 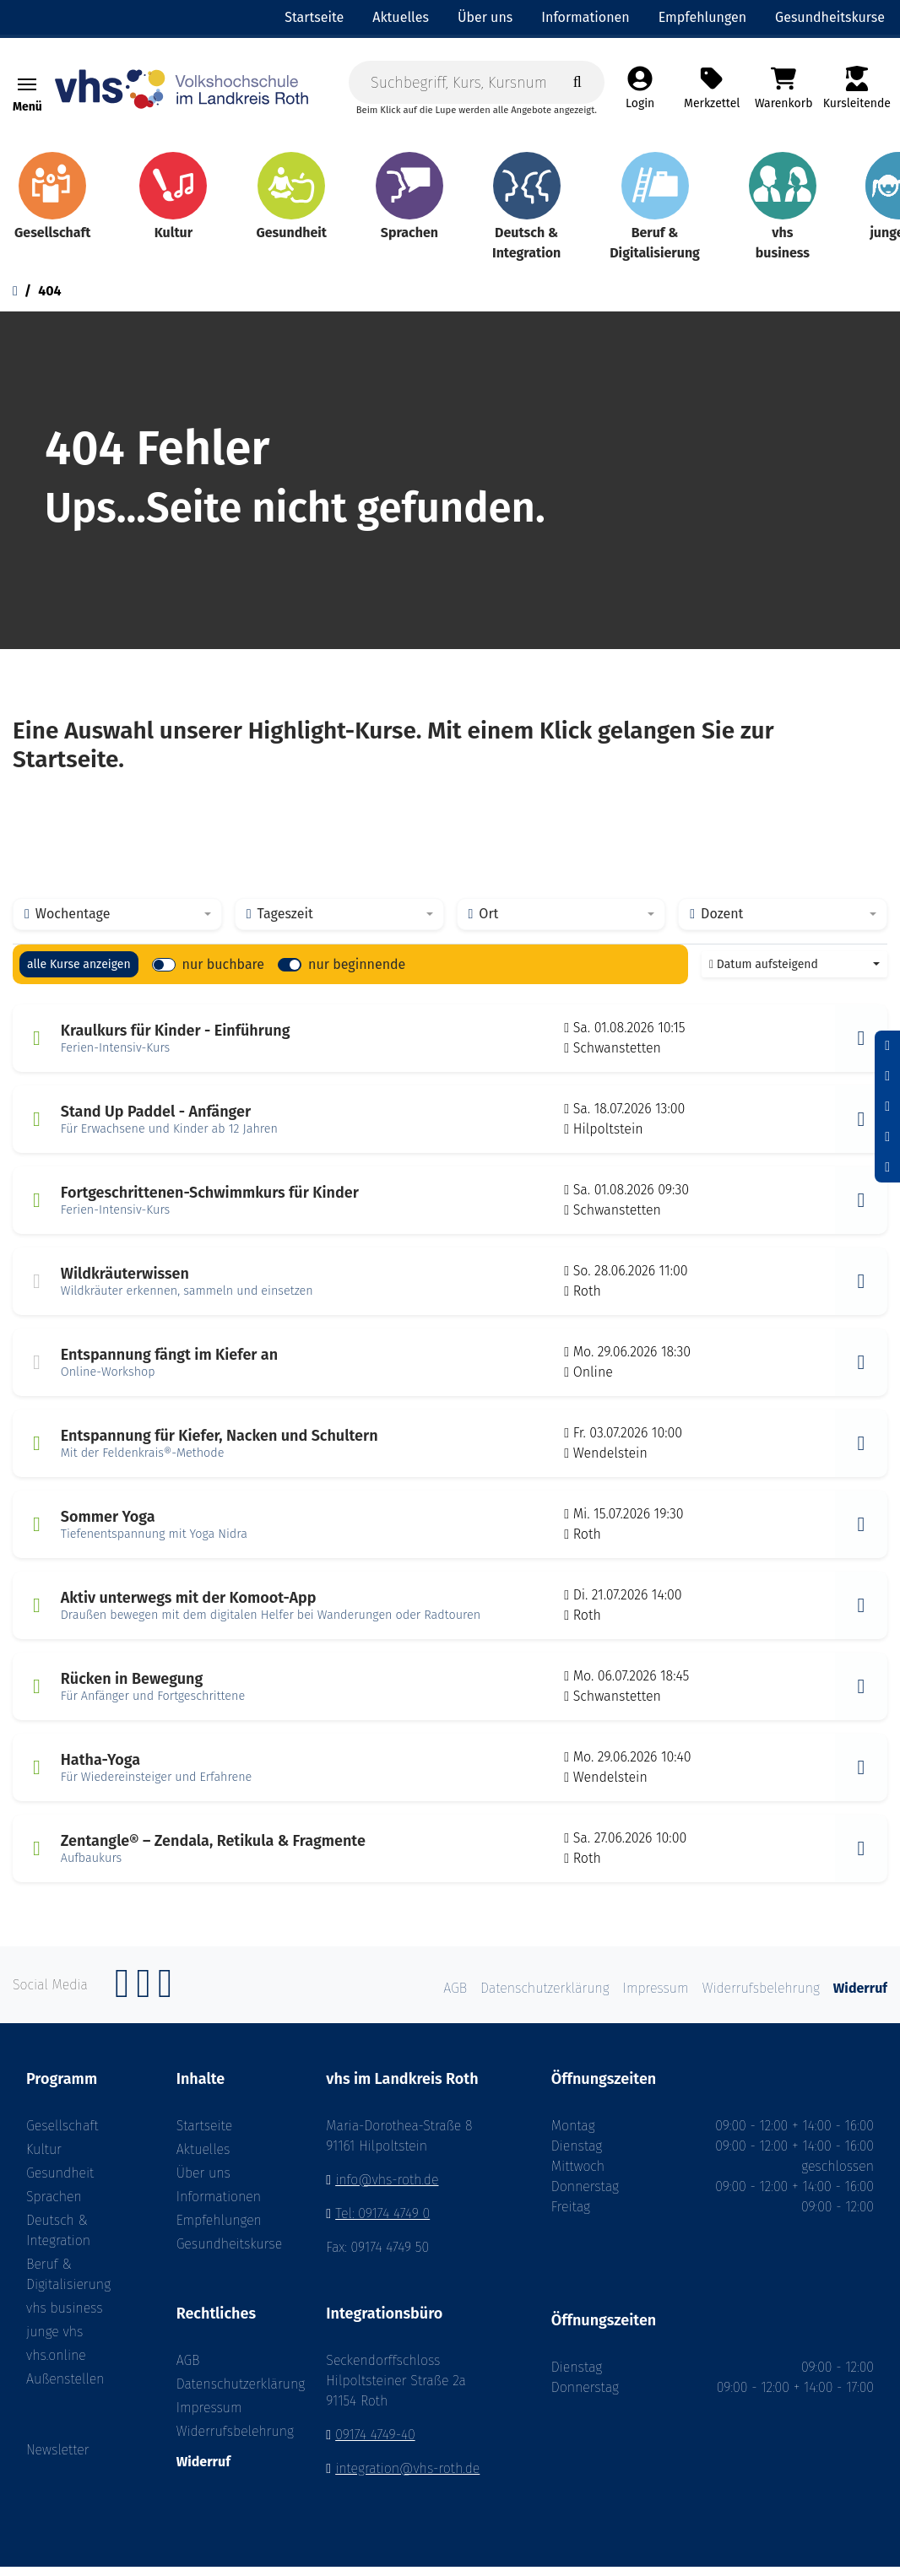 What do you see at coordinates (62, 2136) in the screenshot?
I see `Gesellschaft` at bounding box center [62, 2136].